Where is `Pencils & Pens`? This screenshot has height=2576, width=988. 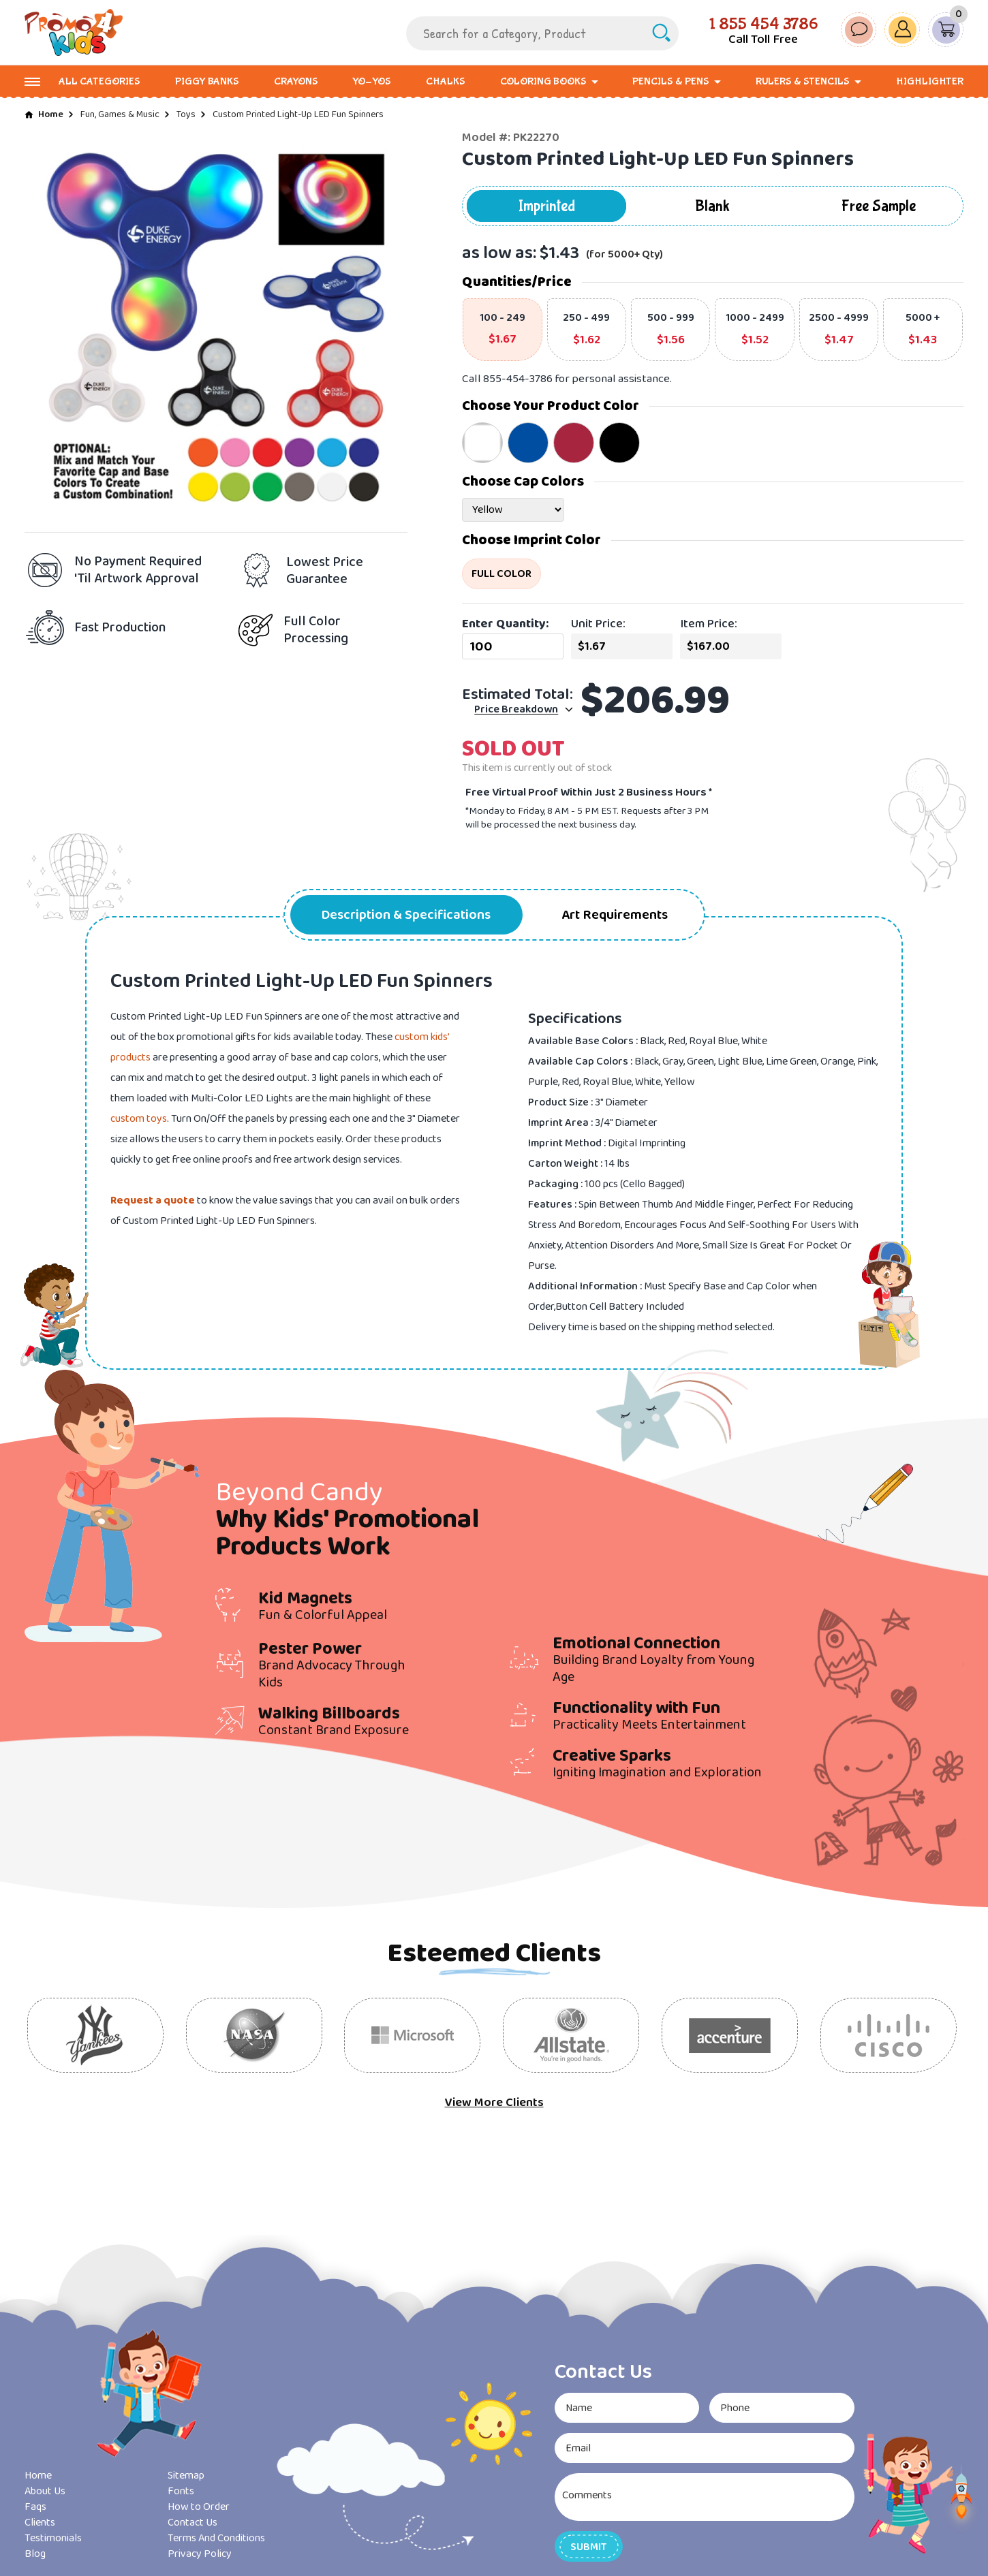 Pencils & Pens is located at coordinates (670, 81).